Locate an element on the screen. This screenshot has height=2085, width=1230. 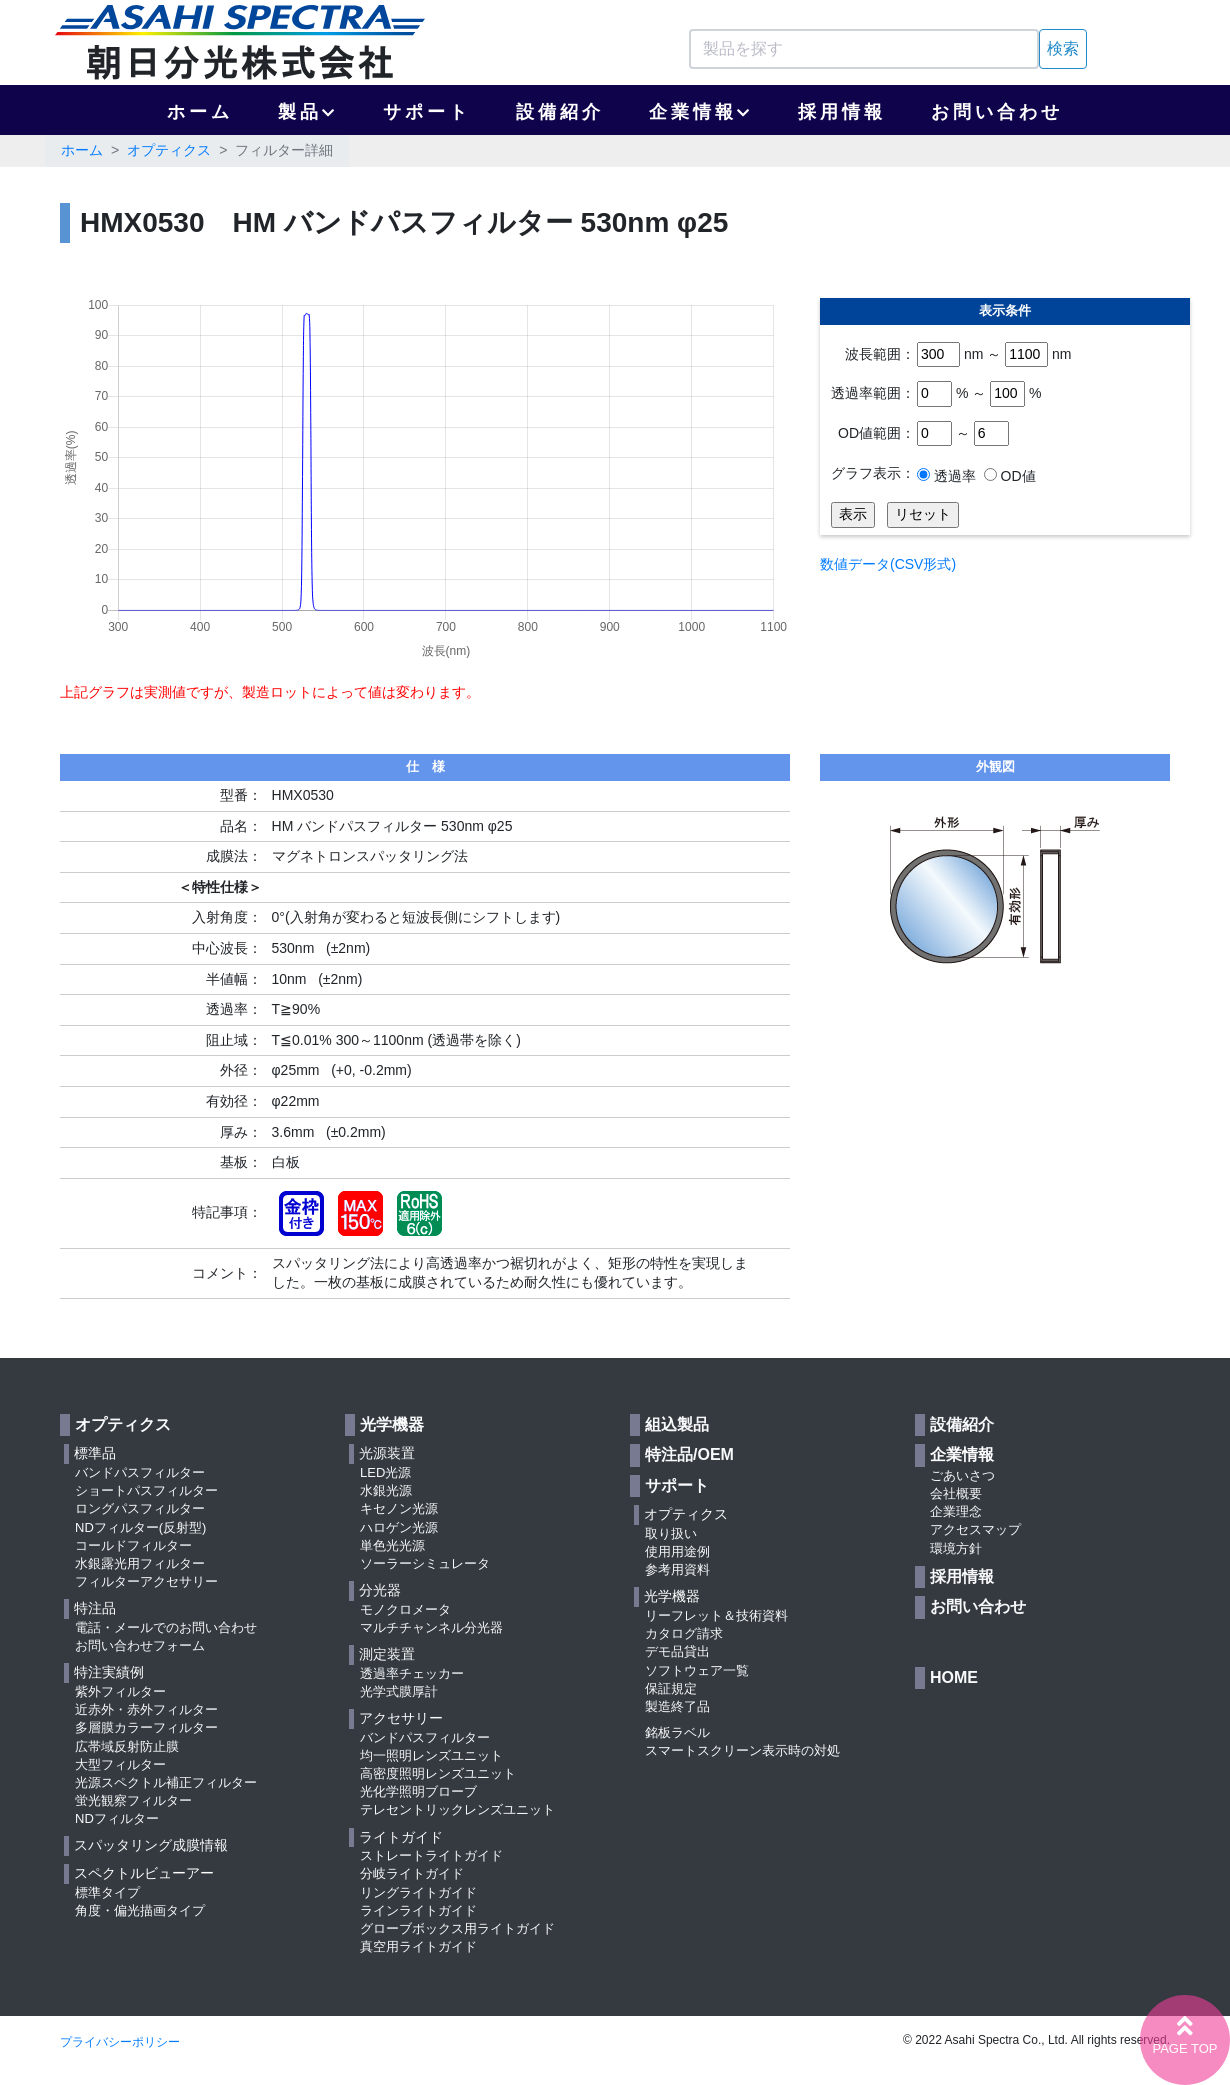
スマートスクリーン表示時の対処 is located at coordinates (742, 1750).